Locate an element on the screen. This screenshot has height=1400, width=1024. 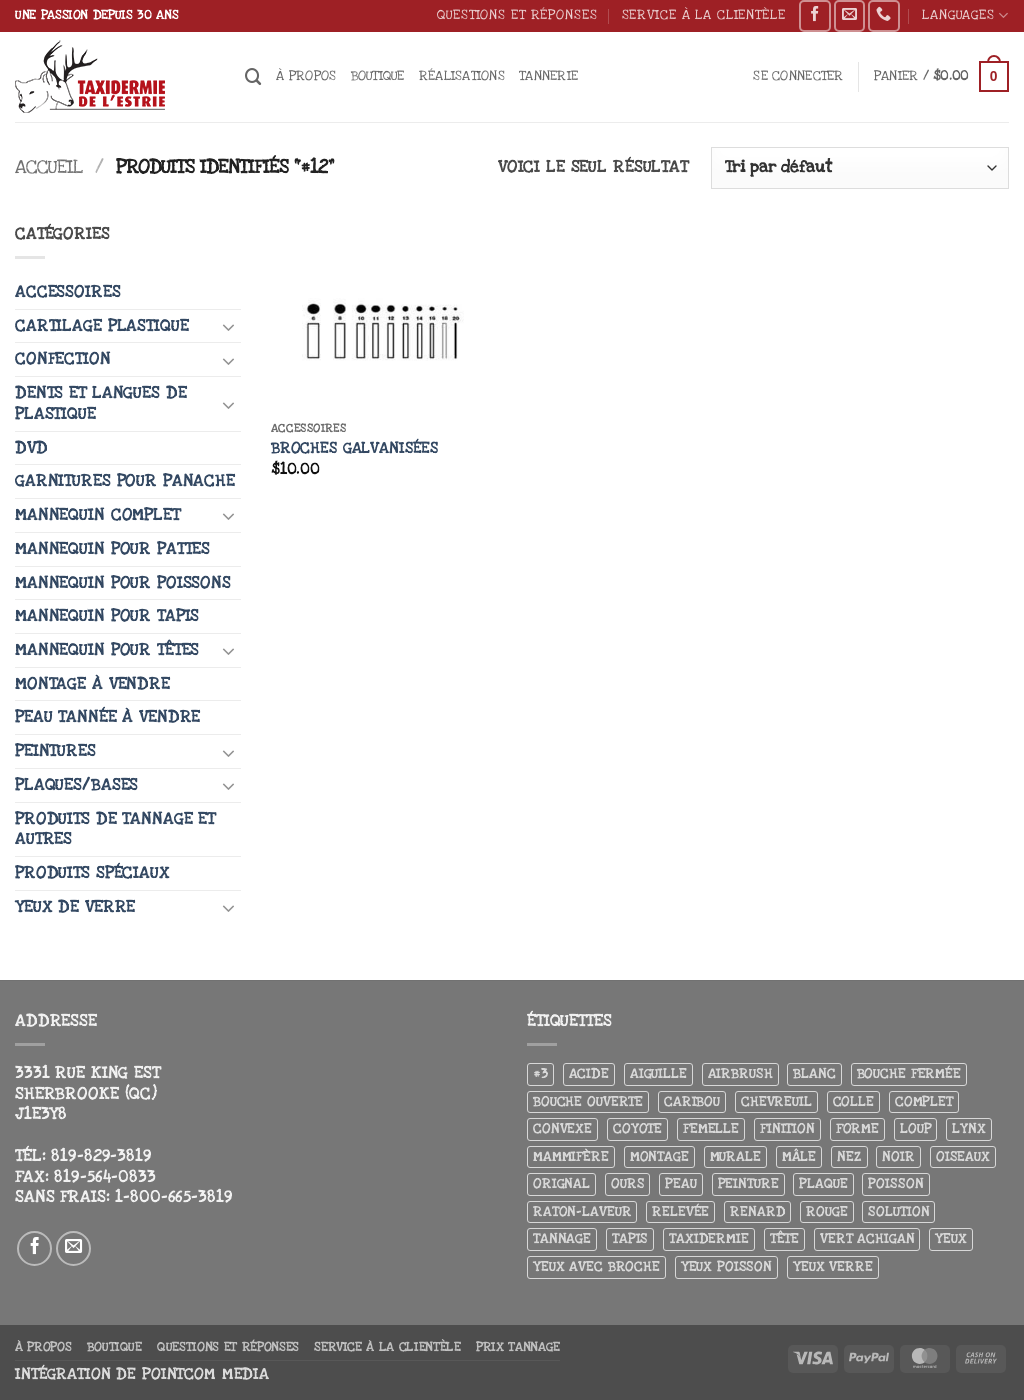
Cartilage plastique is located at coordinates (101, 326).